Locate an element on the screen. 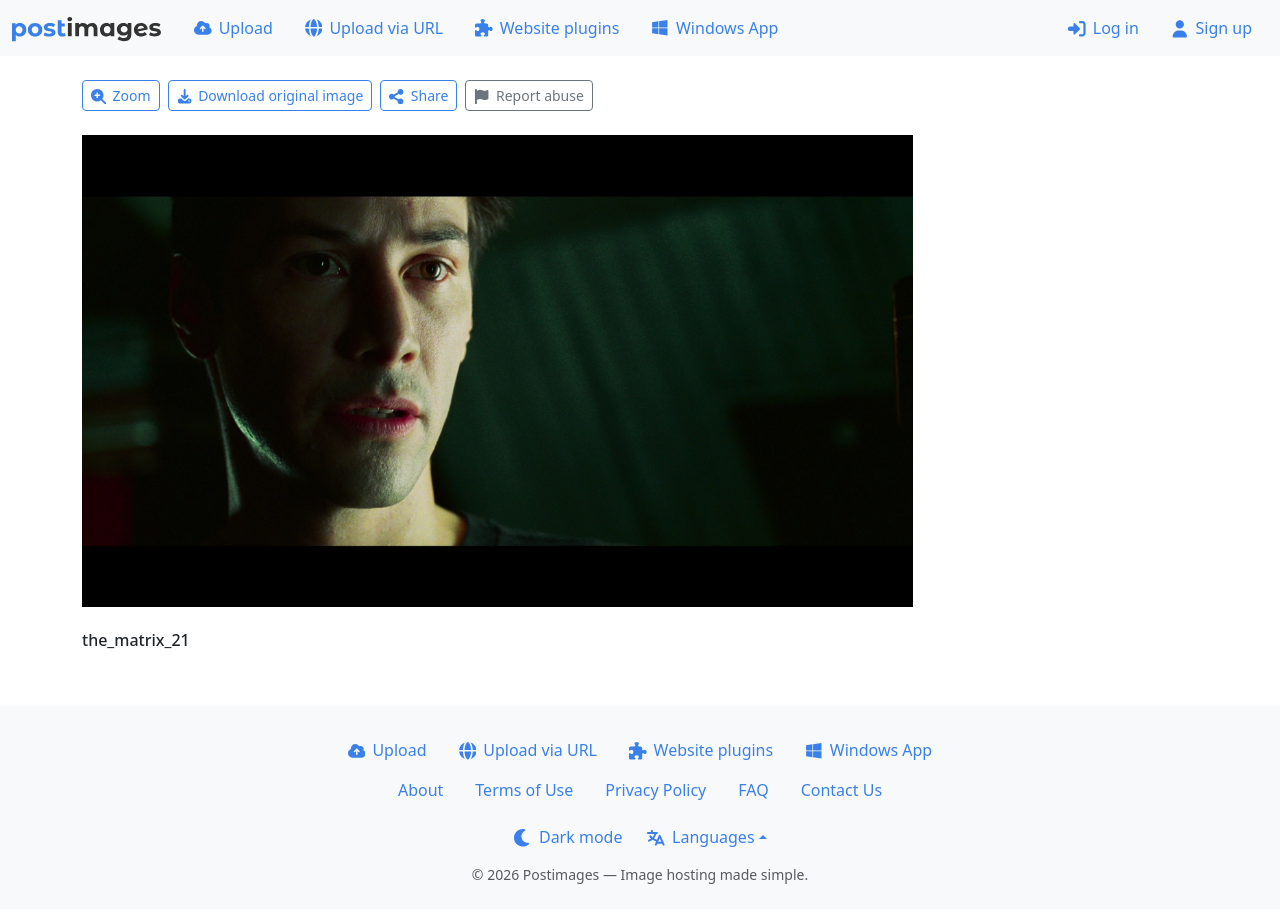 The height and width of the screenshot is (909, 1280). Download original image is located at coordinates (270, 95).